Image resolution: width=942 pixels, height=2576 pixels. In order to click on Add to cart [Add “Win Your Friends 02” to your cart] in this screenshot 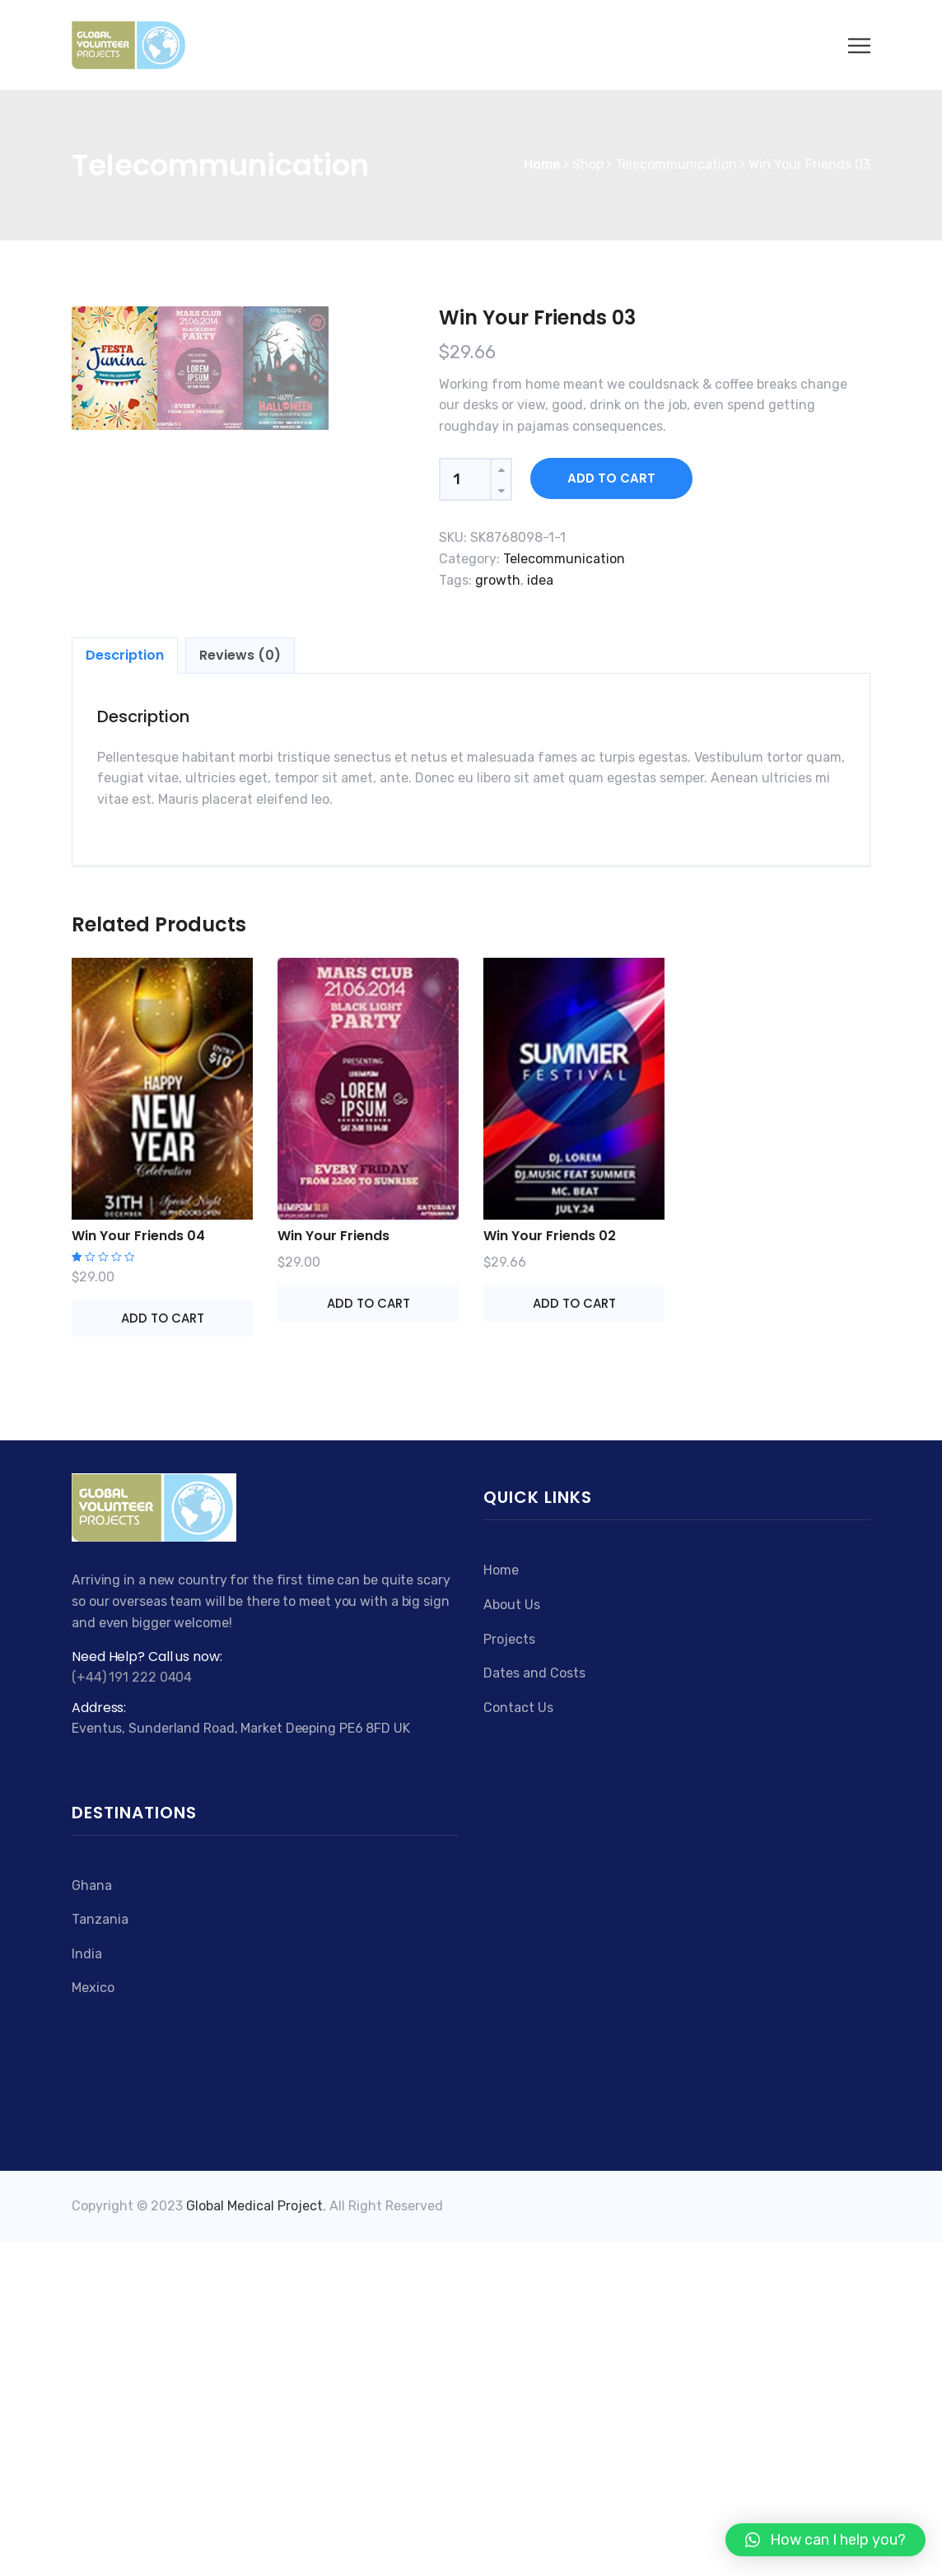, I will do `click(574, 1637)`.